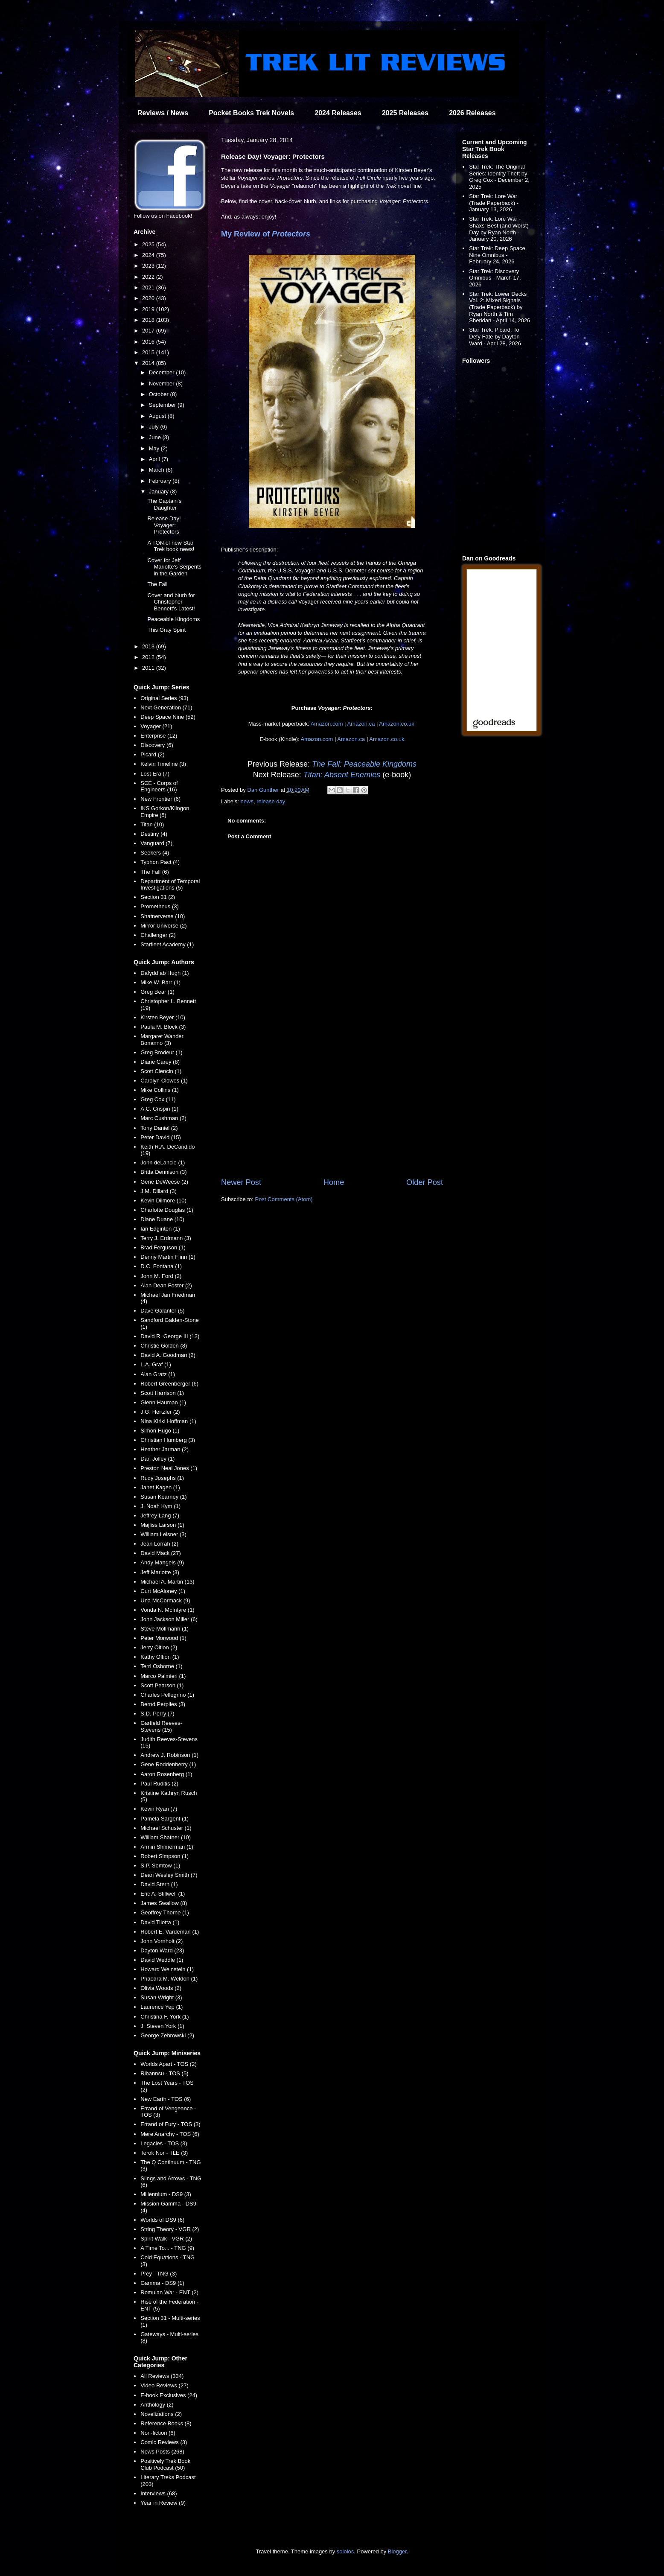 The image size is (664, 2576). What do you see at coordinates (168, 2395) in the screenshot?
I see `E-book Exclusives (24)` at bounding box center [168, 2395].